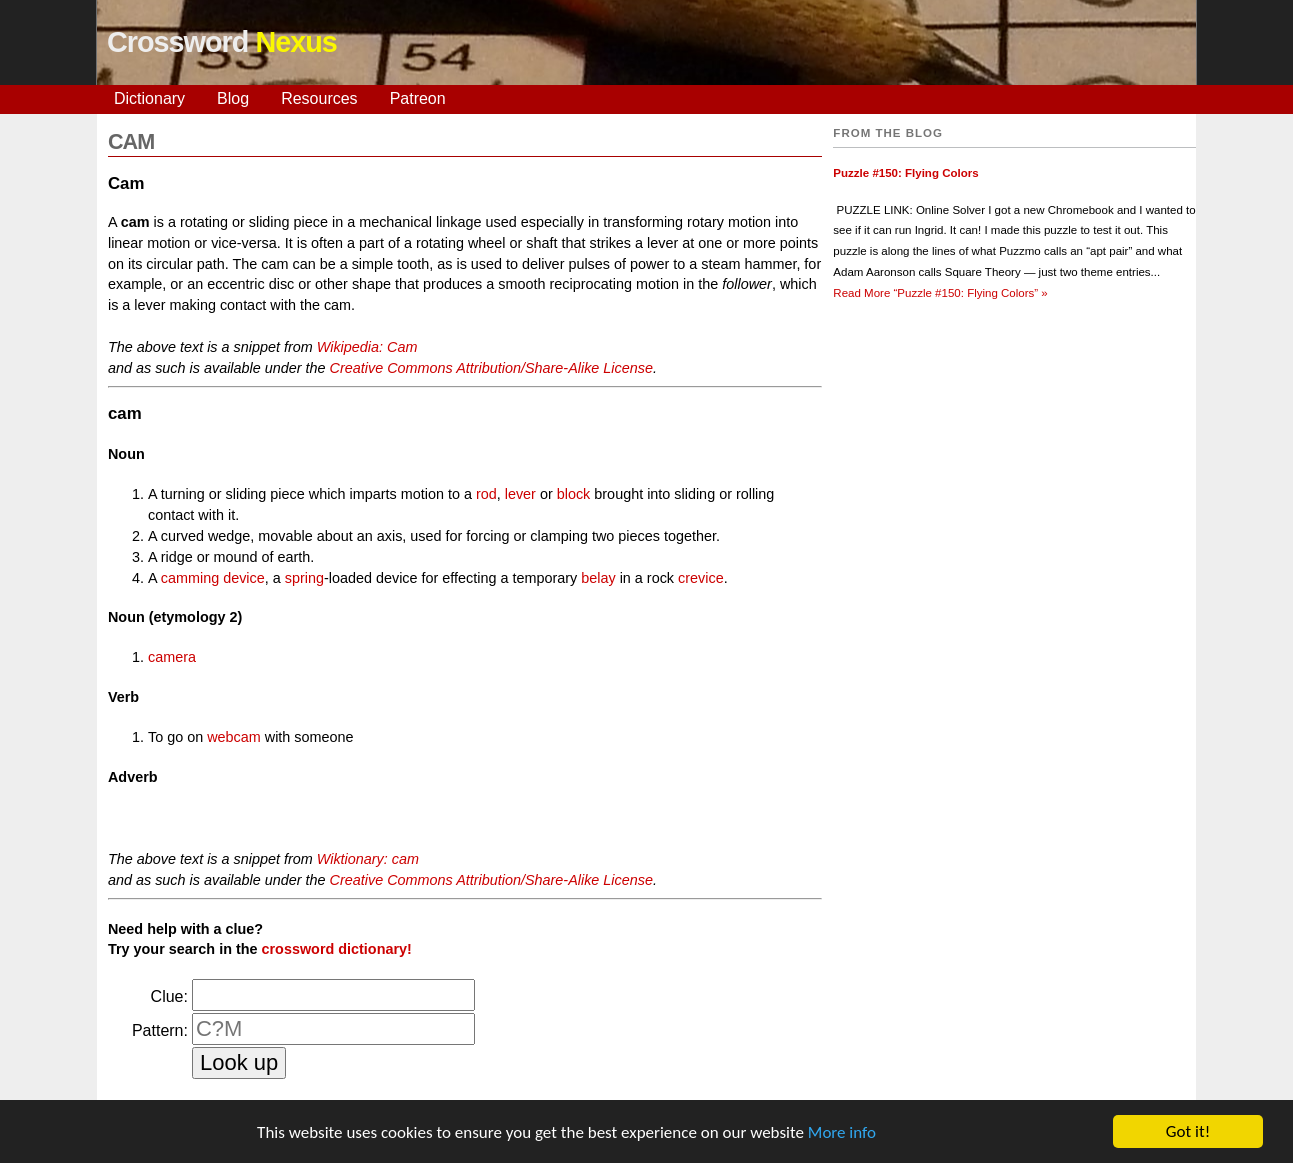 The height and width of the screenshot is (1163, 1293). I want to click on Clue:, so click(169, 996).